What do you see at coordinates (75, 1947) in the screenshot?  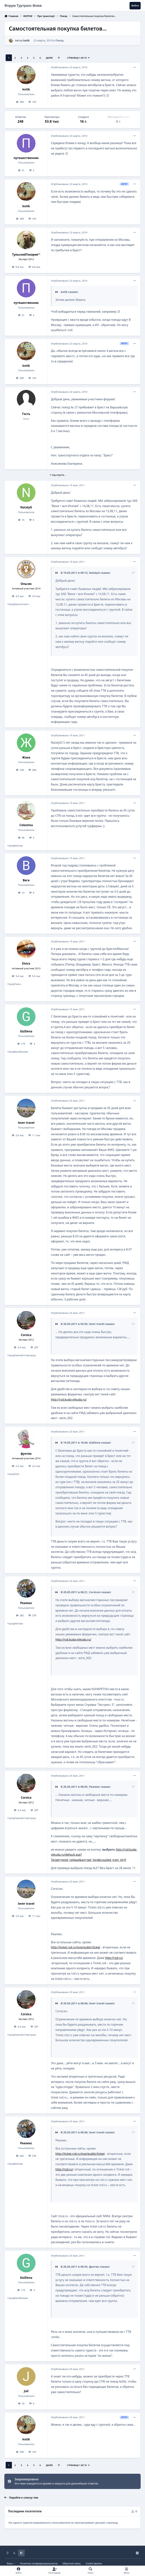 I see `http://ticket.rzd.ru/isvp/public/ticket` at bounding box center [75, 1947].